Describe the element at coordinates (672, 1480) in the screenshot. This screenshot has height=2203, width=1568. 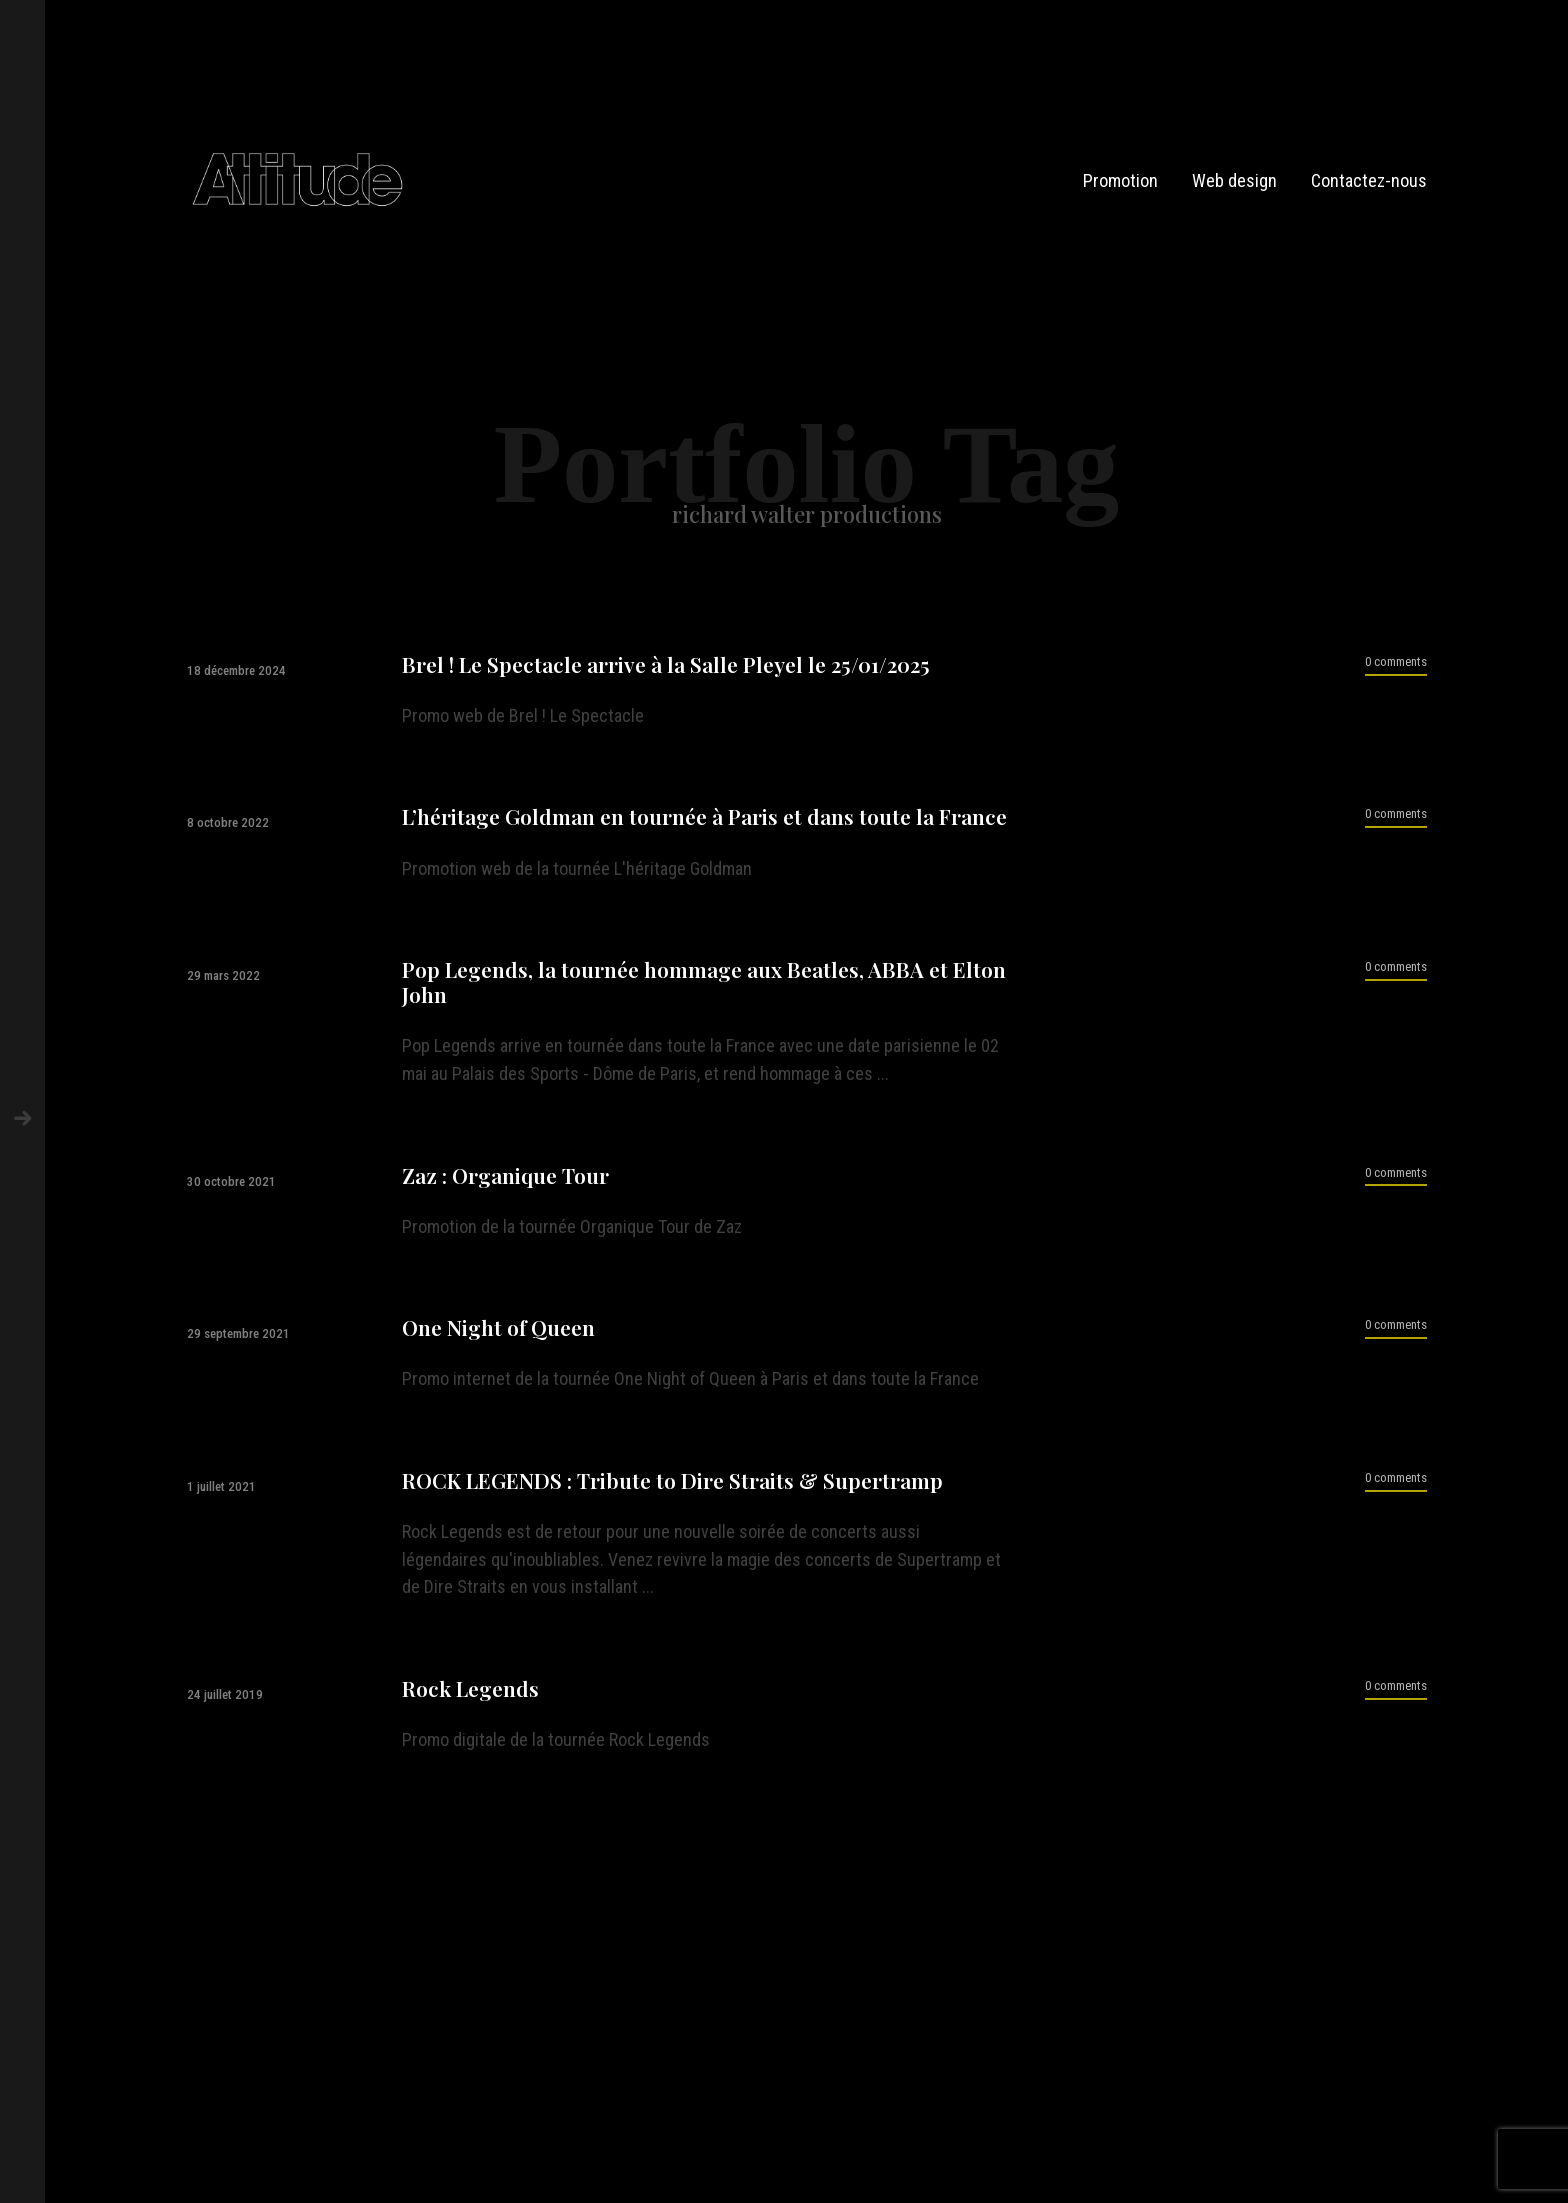
I see `ROCK LEGENDS : Tribute to Dire Straits & Supertramp` at that location.